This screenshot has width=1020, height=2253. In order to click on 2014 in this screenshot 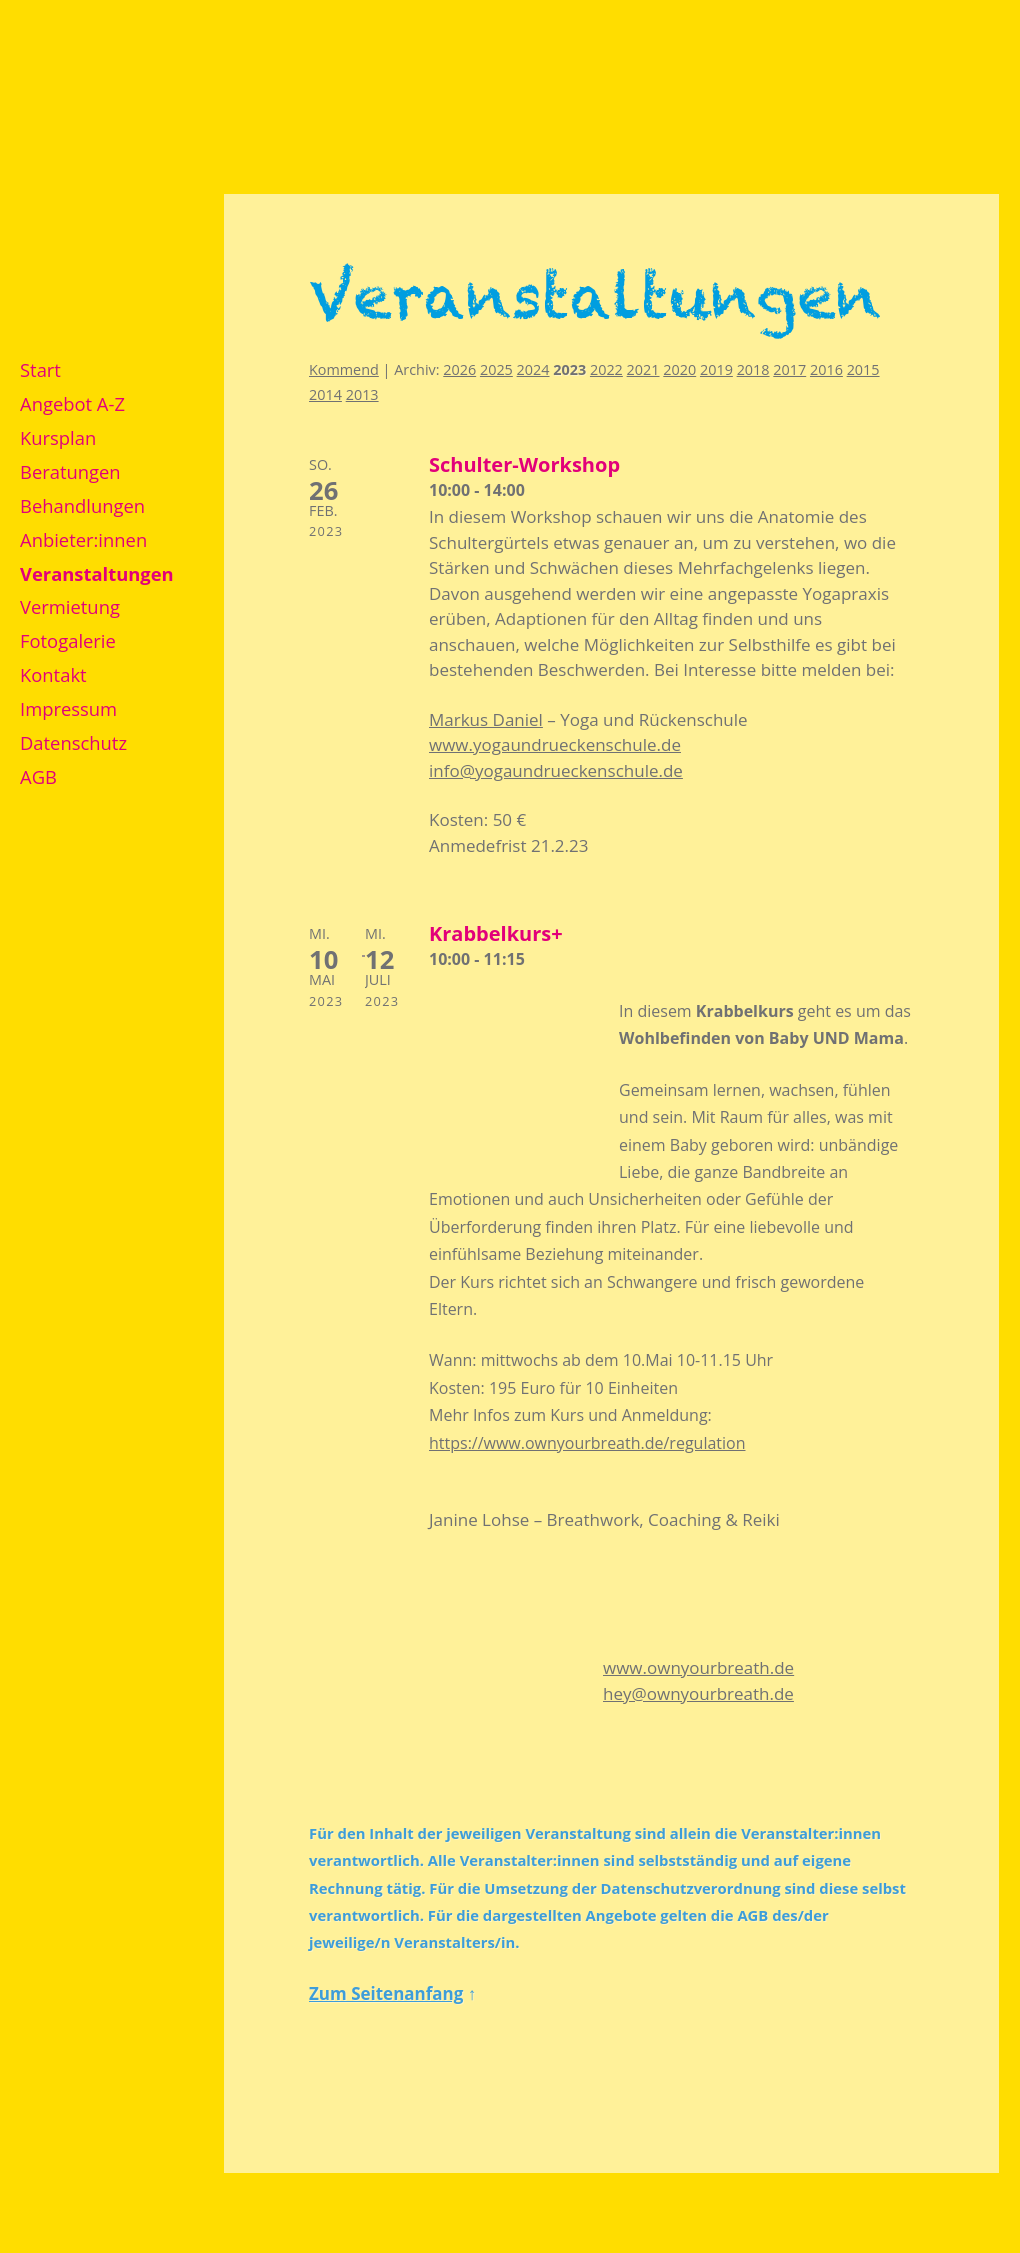, I will do `click(325, 394)`.